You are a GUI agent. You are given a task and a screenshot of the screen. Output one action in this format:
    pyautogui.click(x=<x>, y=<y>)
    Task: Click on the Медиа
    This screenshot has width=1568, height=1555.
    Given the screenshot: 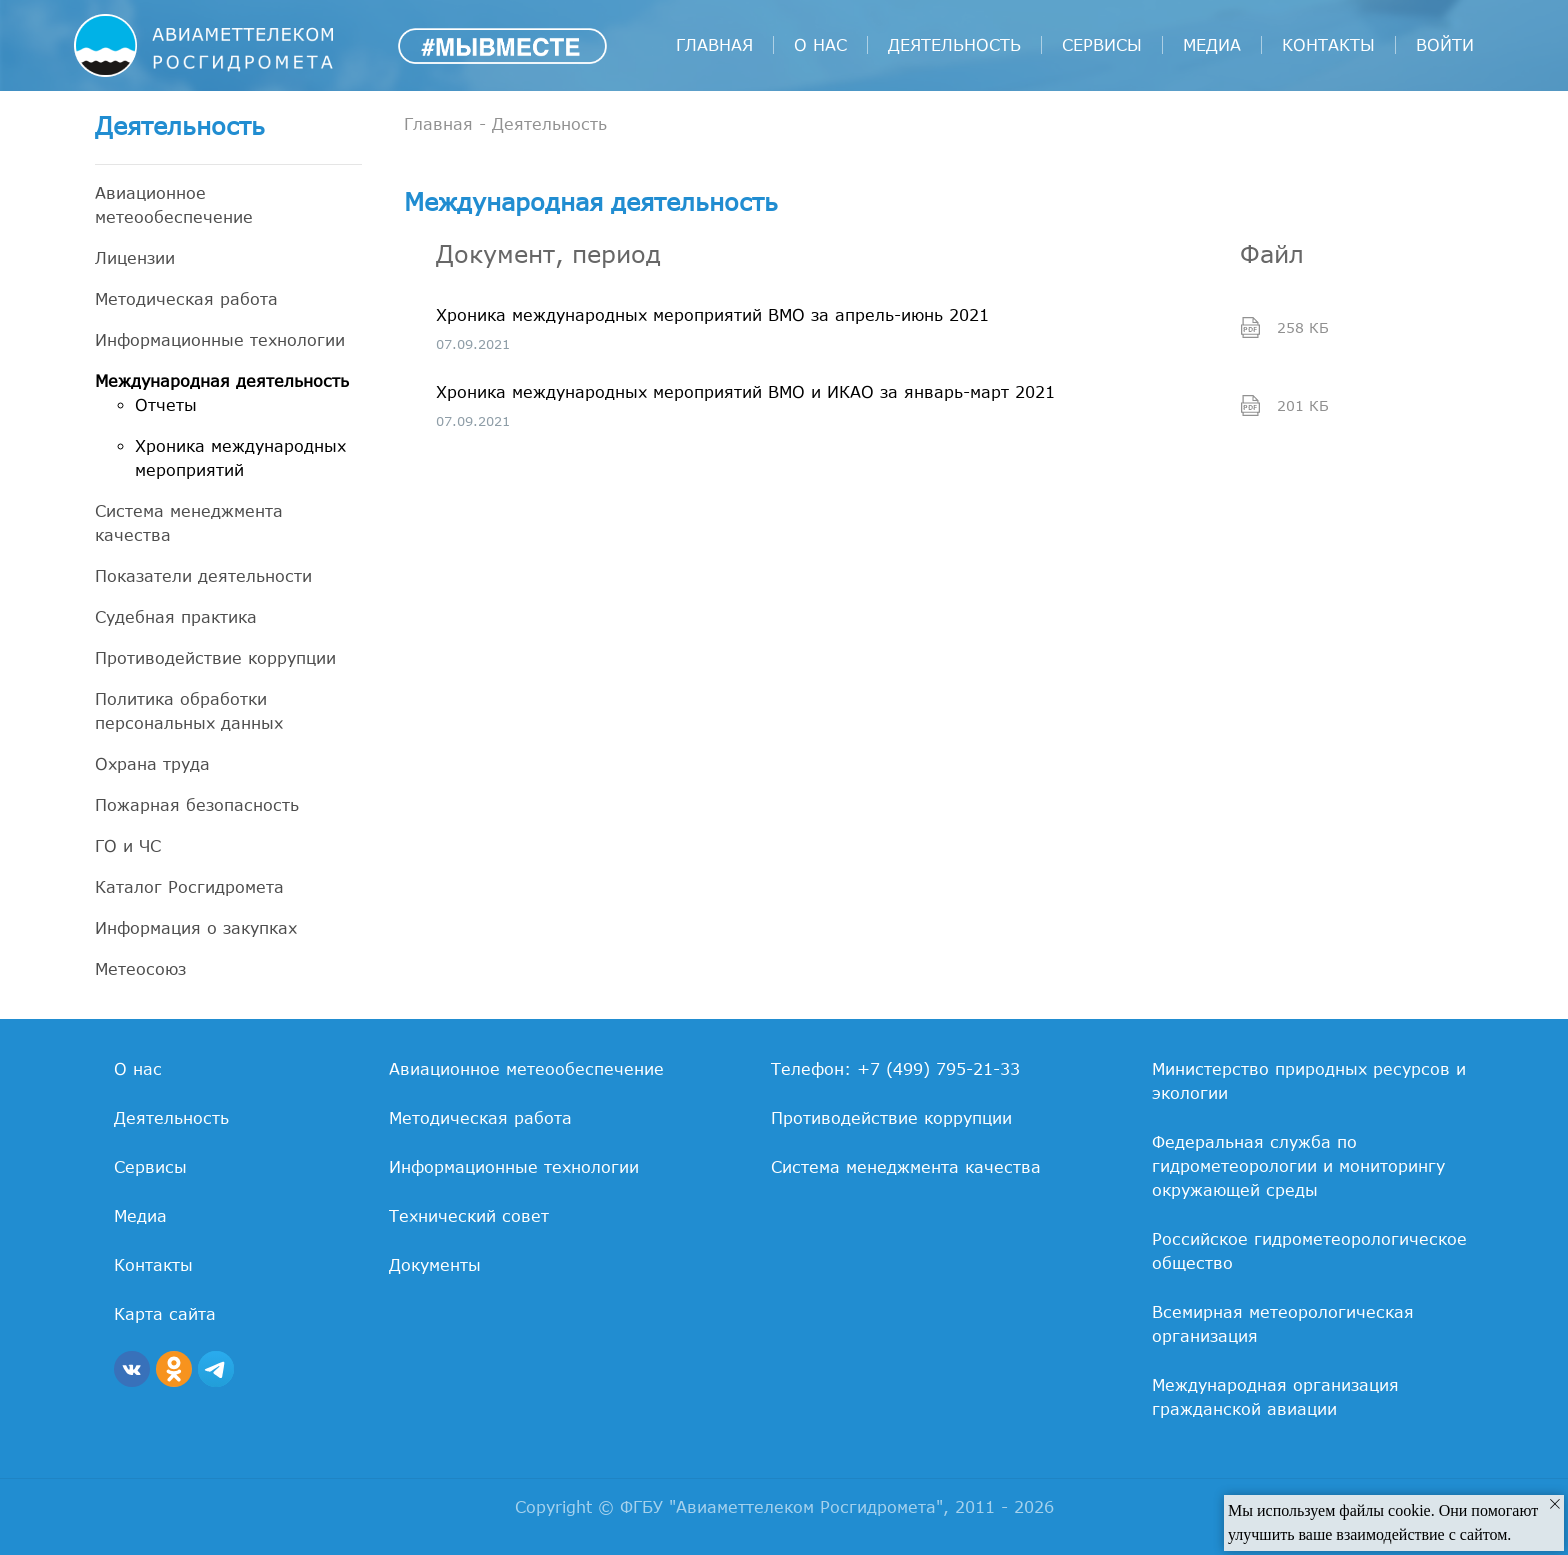 What is the action you would take?
    pyautogui.click(x=1212, y=45)
    